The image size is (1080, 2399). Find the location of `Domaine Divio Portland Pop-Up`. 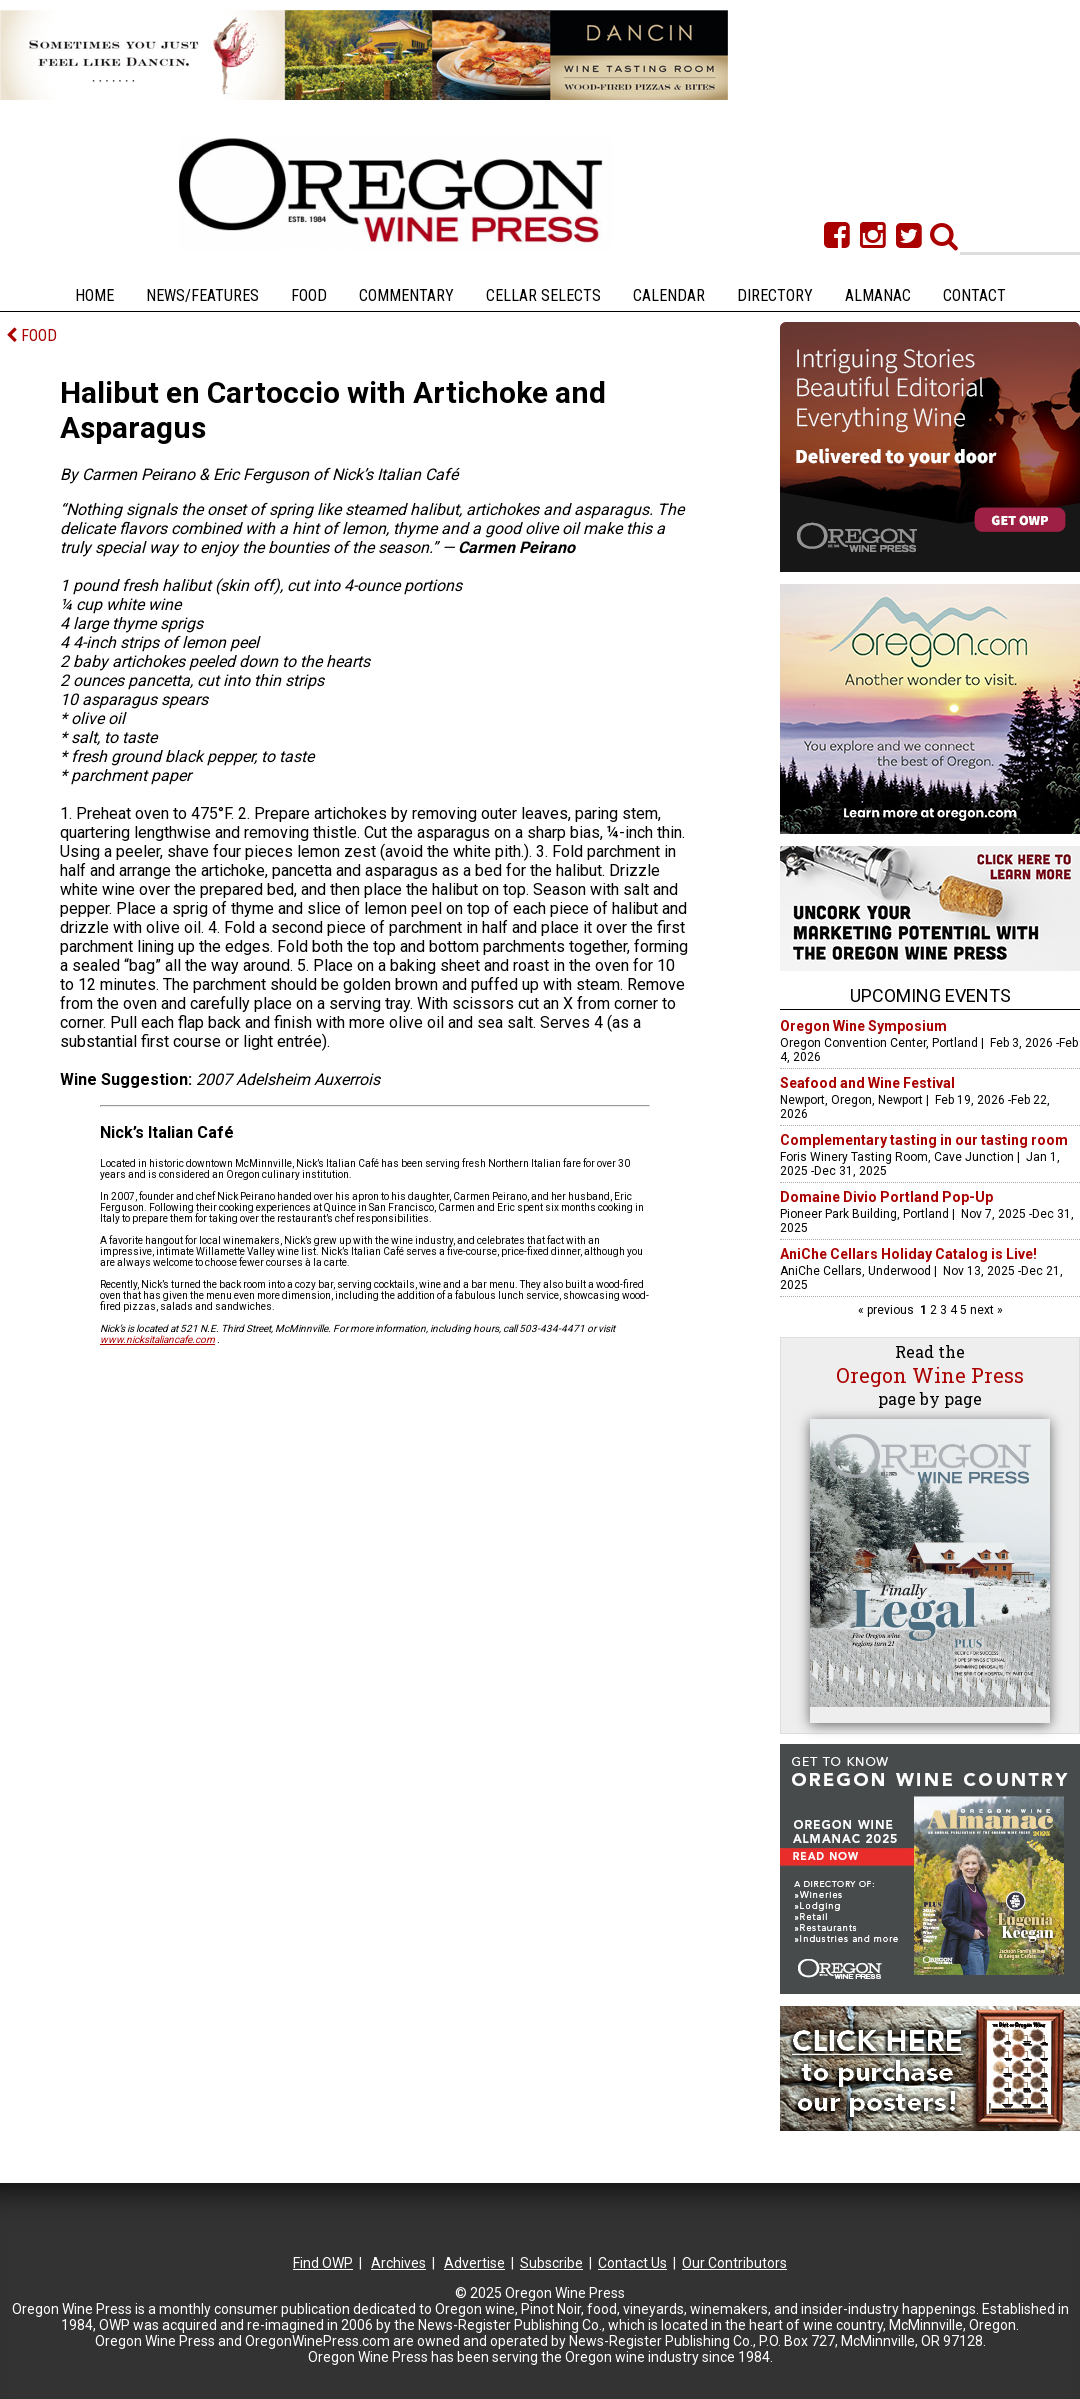

Domaine Divio Portland Pop-Up is located at coordinates (886, 1197).